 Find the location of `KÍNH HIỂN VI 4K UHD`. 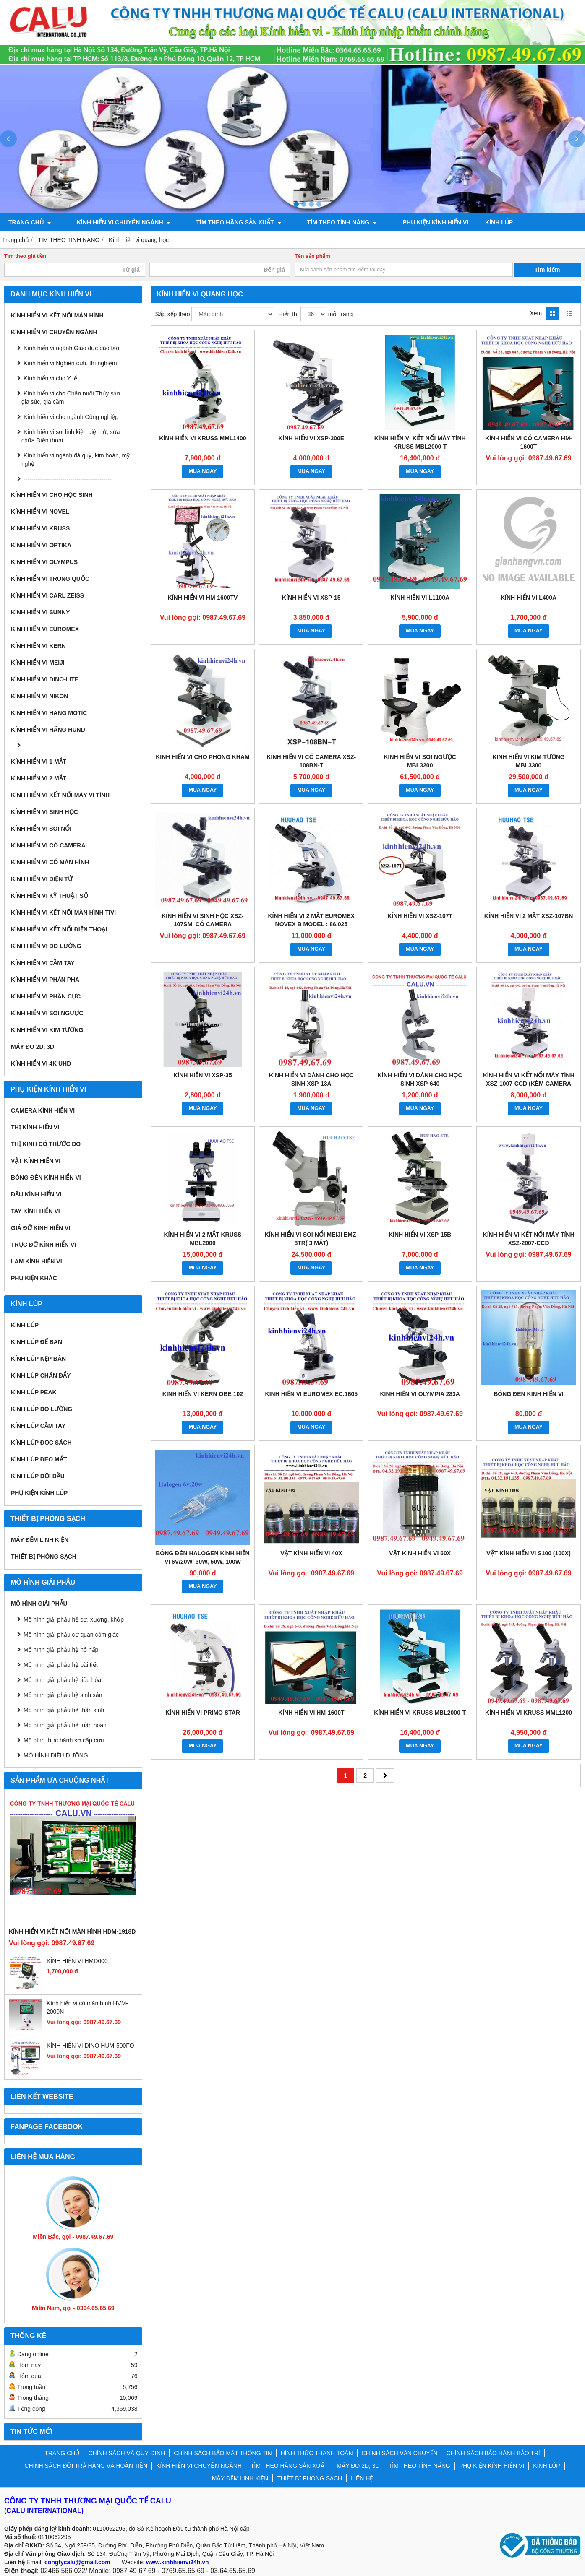

KÍNH HIỂN VI 4K UHD is located at coordinates (41, 1063).